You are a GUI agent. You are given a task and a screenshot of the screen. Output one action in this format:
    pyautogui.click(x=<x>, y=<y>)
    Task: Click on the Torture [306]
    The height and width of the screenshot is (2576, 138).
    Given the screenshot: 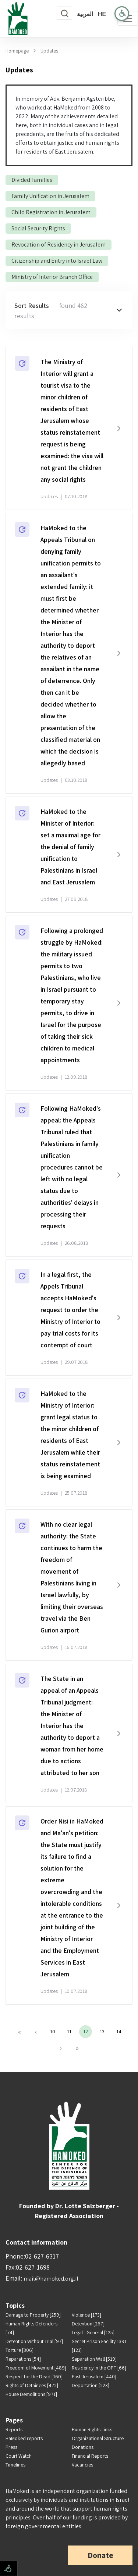 What is the action you would take?
    pyautogui.click(x=19, y=2350)
    